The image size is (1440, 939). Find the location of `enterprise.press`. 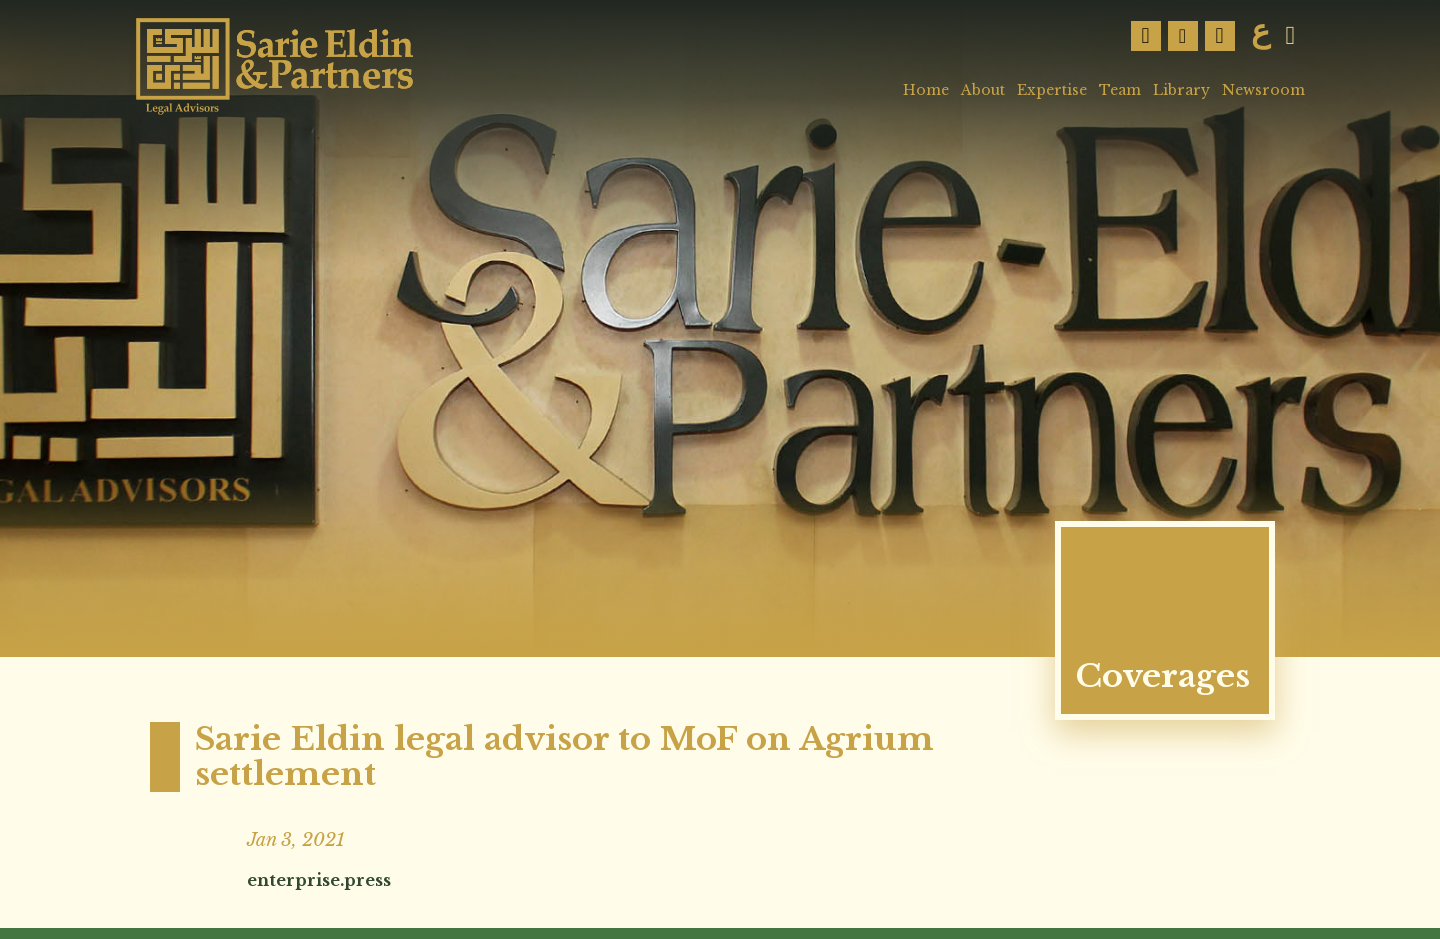

enterprise.press is located at coordinates (319, 880).